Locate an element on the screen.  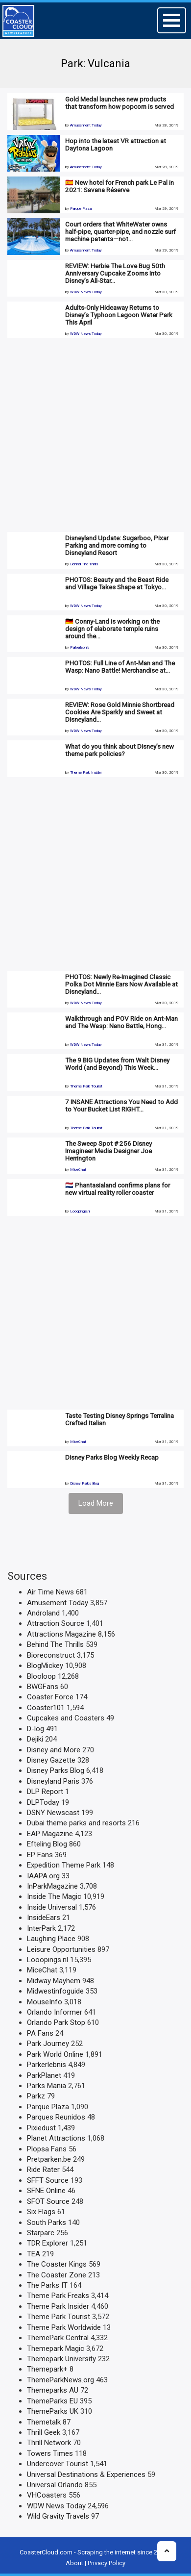
Thrill Network is located at coordinates (49, 2442).